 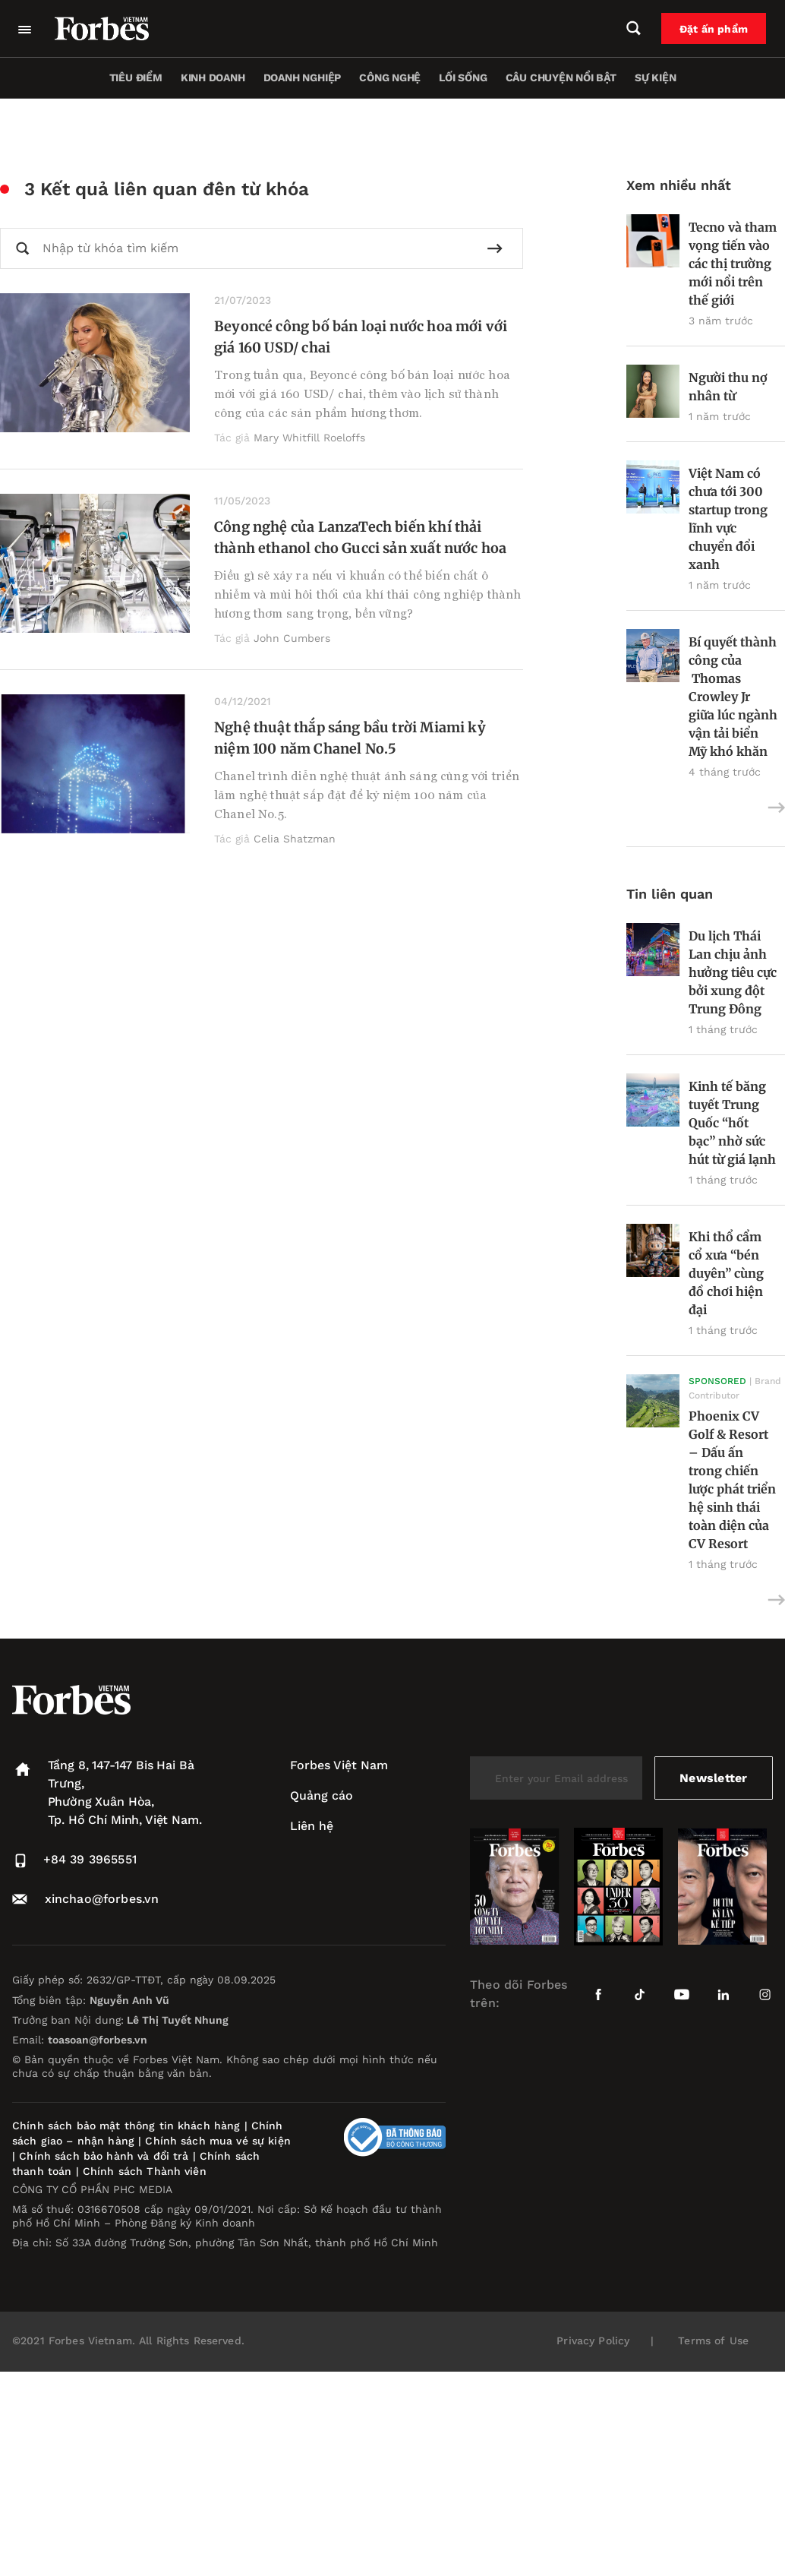 What do you see at coordinates (732, 1123) in the screenshot?
I see `Kinh tế băng tuyết Trung Quốc “hốt bạc” nhờ sức hút từ giá lạnh` at bounding box center [732, 1123].